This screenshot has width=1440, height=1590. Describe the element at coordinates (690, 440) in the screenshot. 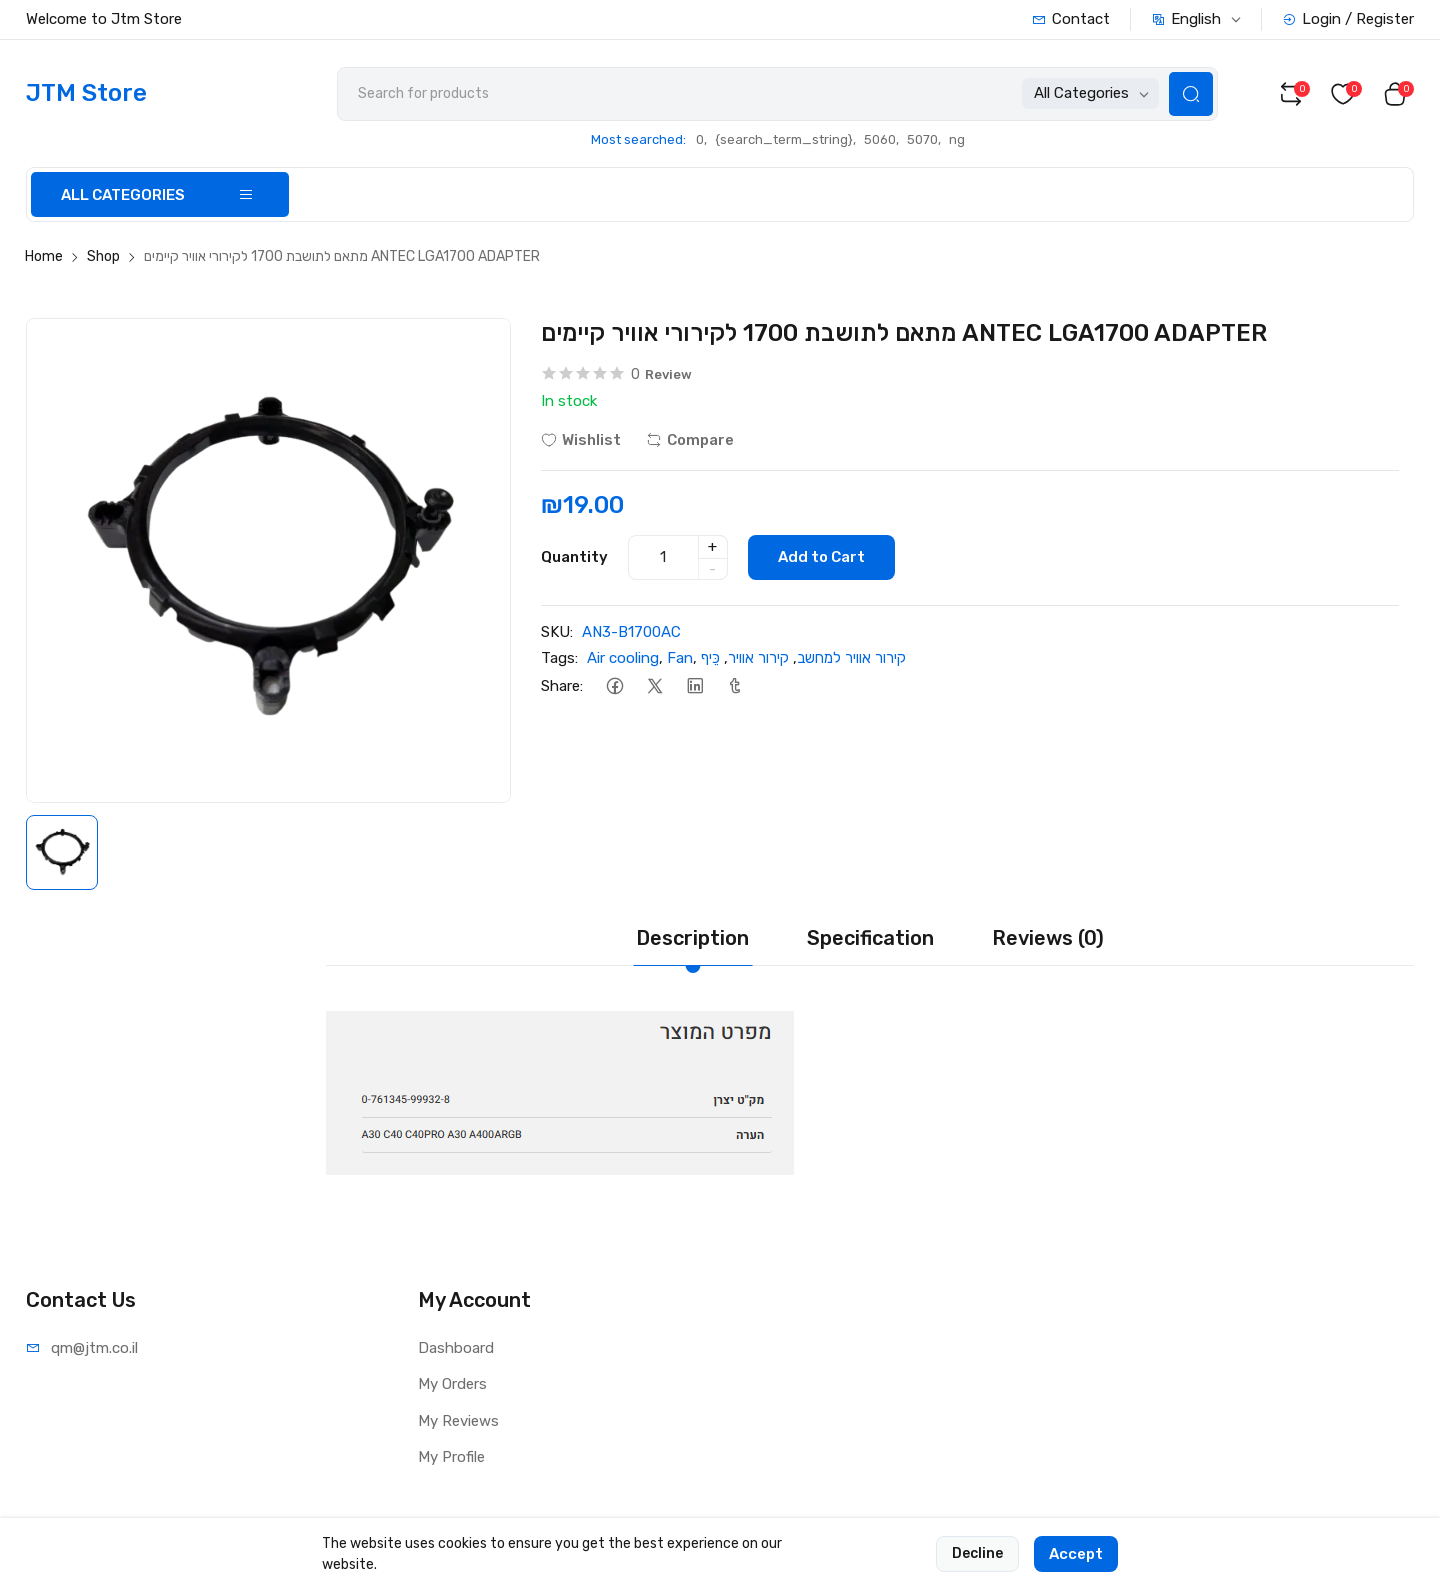

I see `Compare` at that location.